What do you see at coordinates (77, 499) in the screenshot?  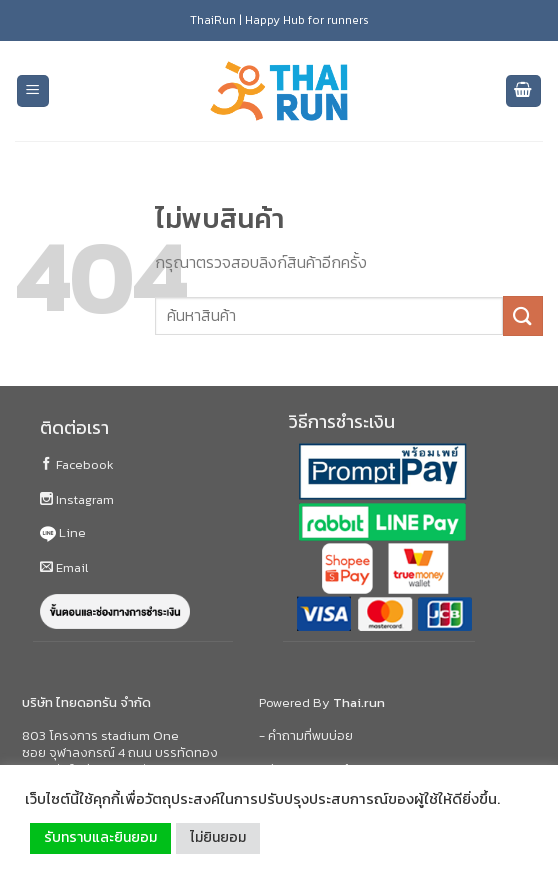 I see `Instagram` at bounding box center [77, 499].